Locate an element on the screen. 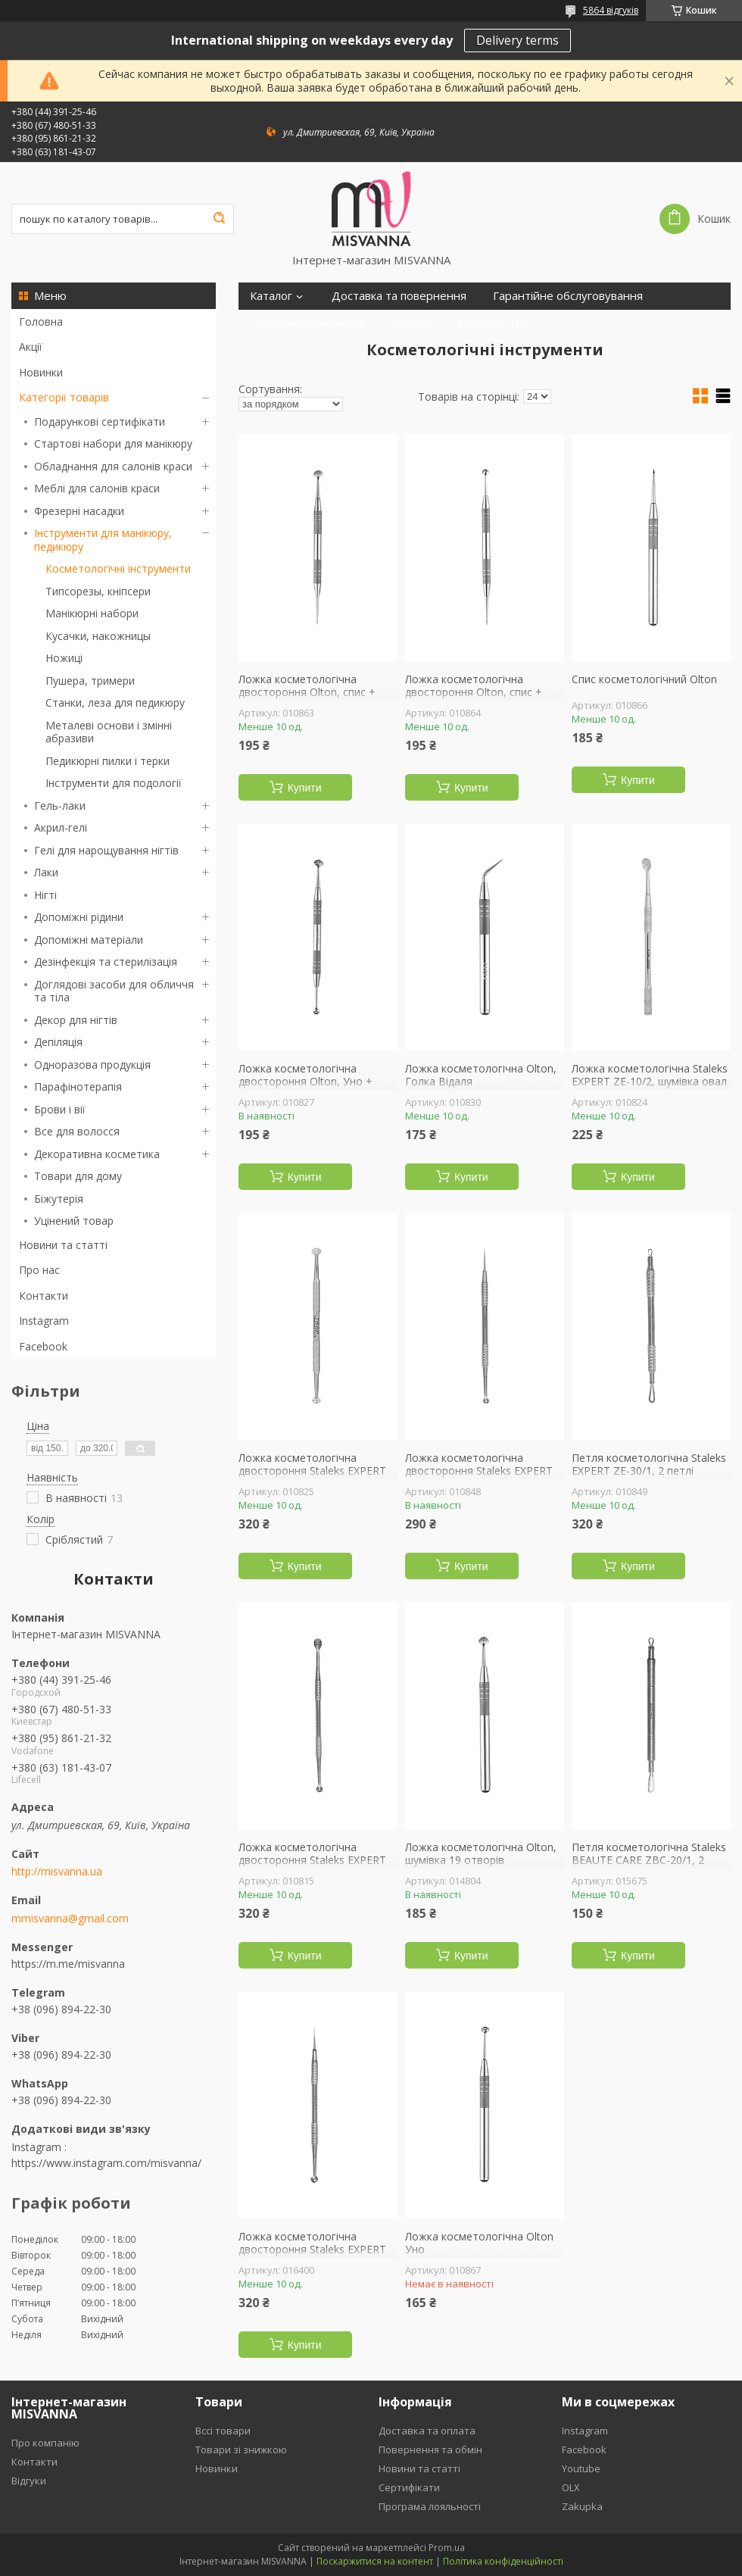  Політика конфіденційності is located at coordinates (503, 2561).